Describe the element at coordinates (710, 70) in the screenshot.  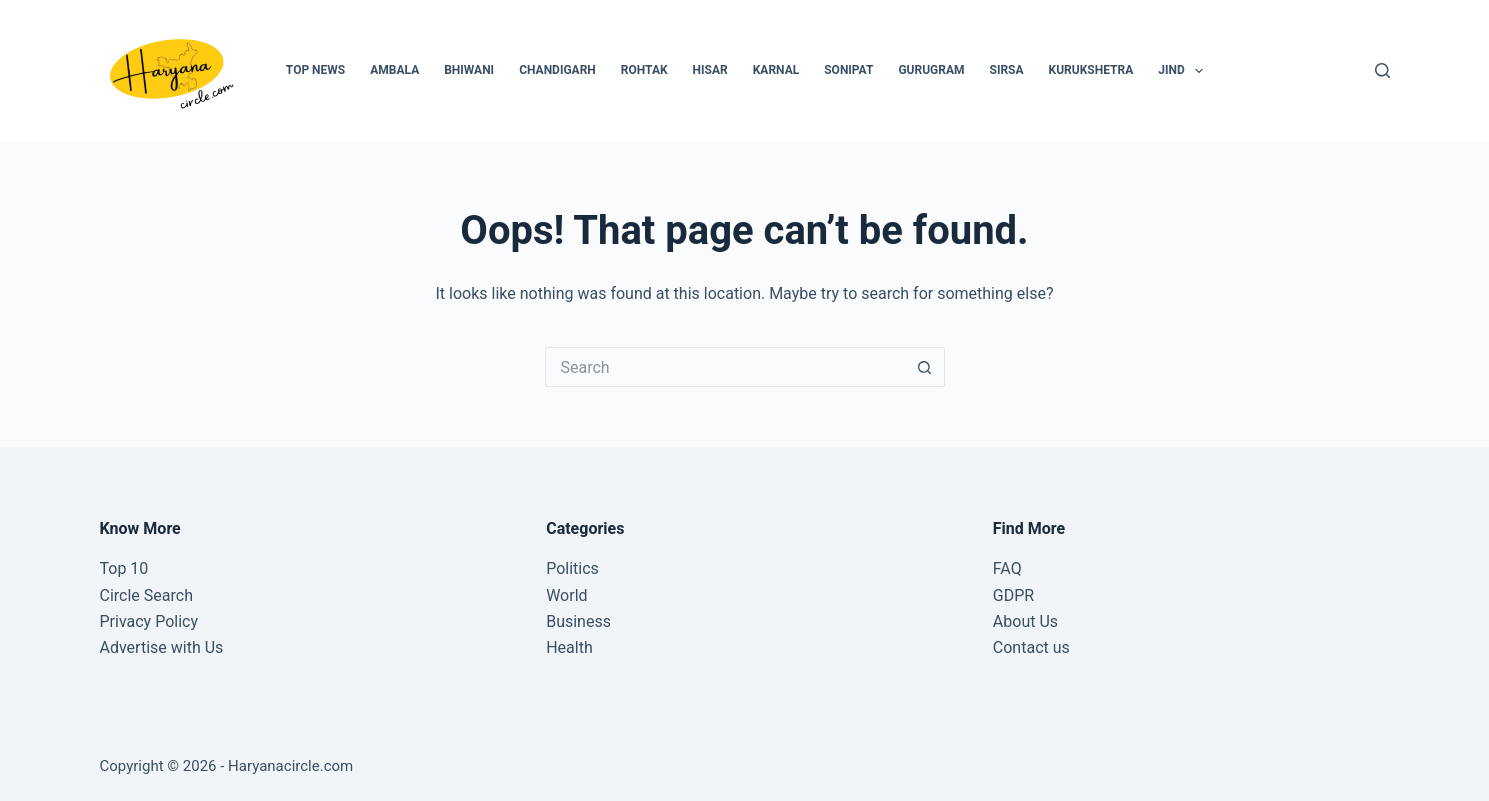
I see `Hisar` at that location.